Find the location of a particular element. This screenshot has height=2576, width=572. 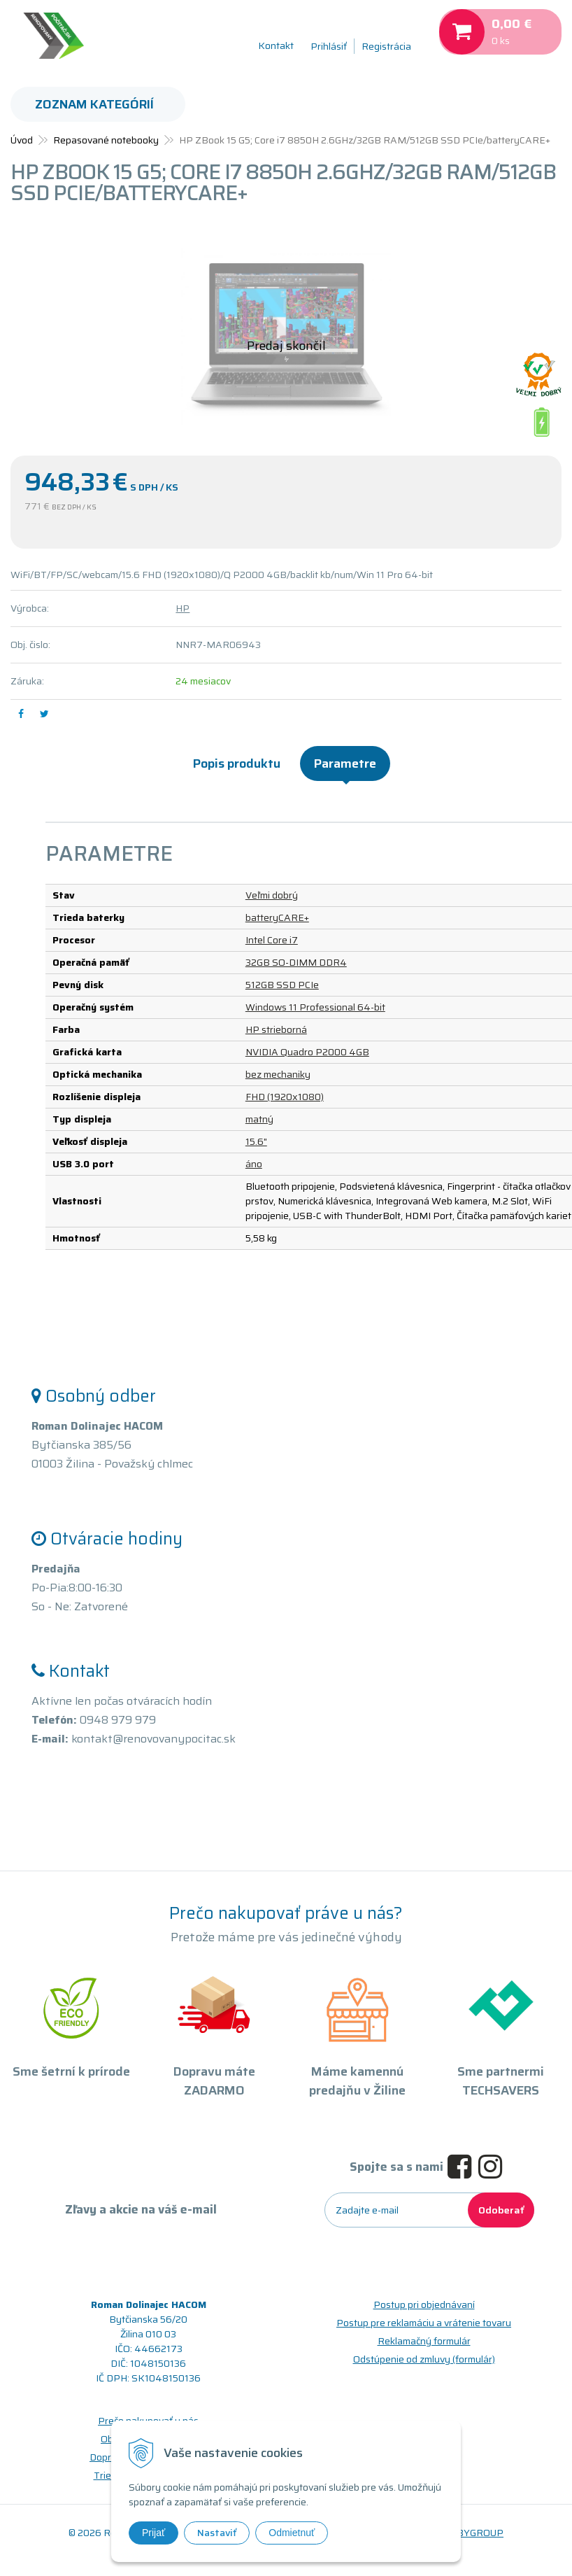

áno is located at coordinates (253, 1163).